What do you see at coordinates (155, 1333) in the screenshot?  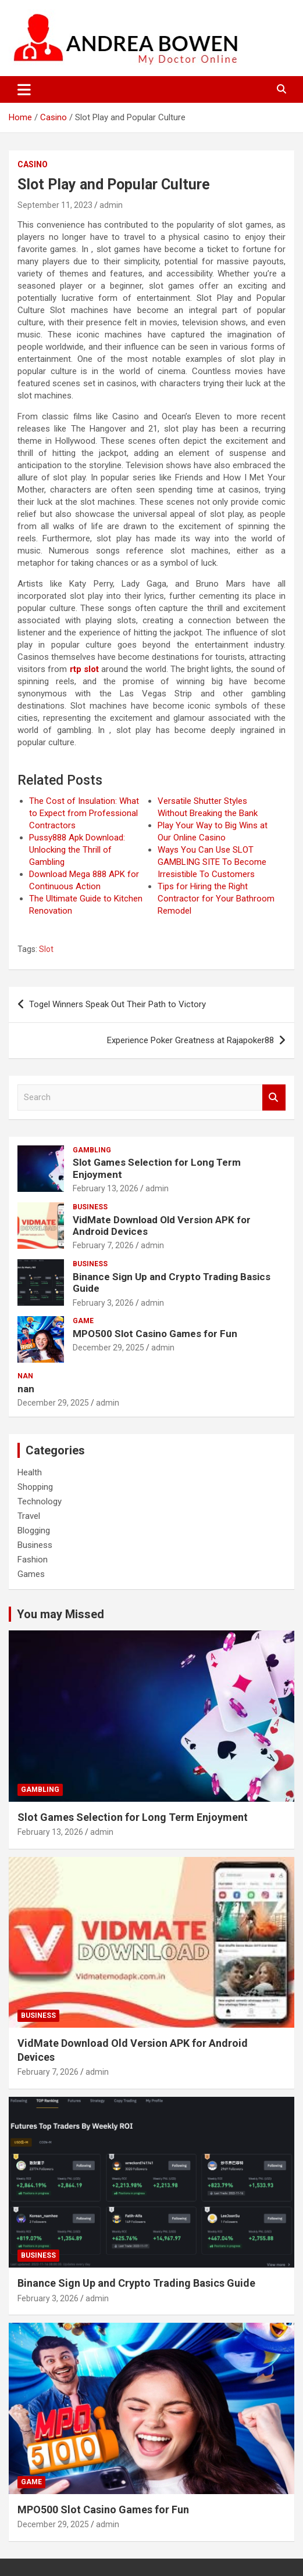 I see `MPO500 Slot Casino Games for Fun` at bounding box center [155, 1333].